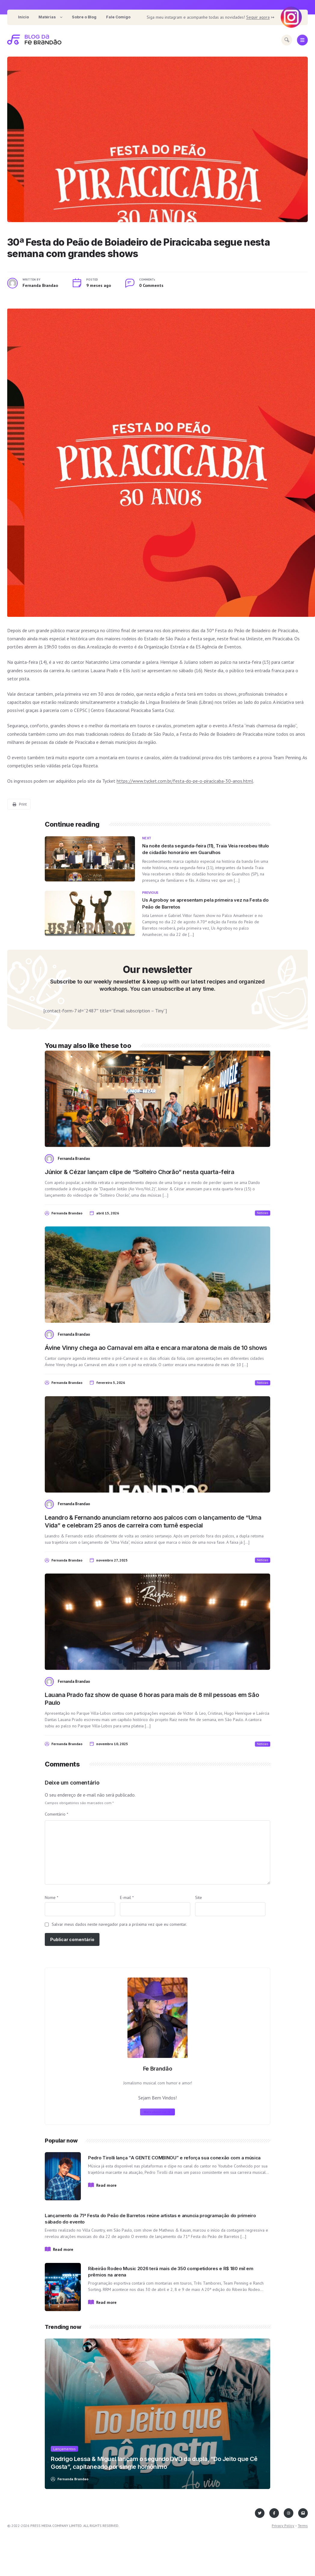 The height and width of the screenshot is (2576, 315). I want to click on Fernanda Brandao, so click(40, 285).